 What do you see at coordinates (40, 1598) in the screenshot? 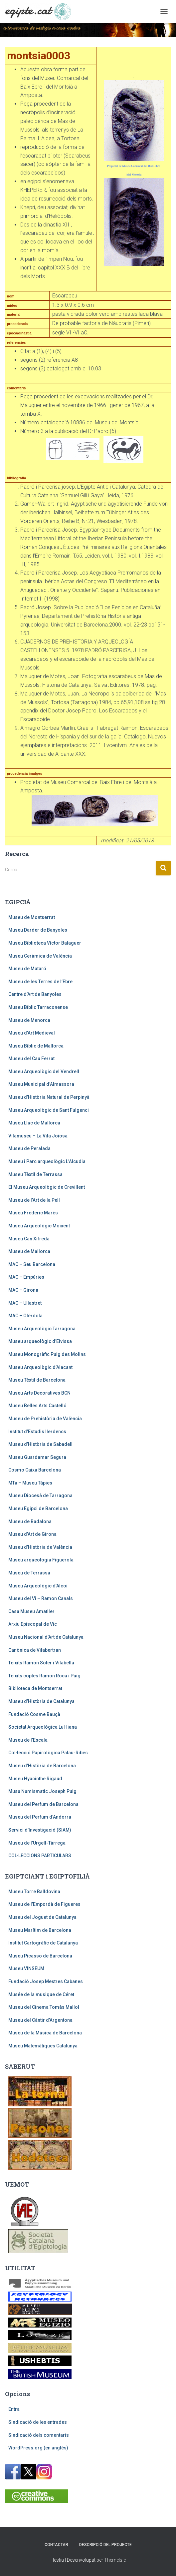
I see `Museu del Vi – Ramon Canals` at bounding box center [40, 1598].